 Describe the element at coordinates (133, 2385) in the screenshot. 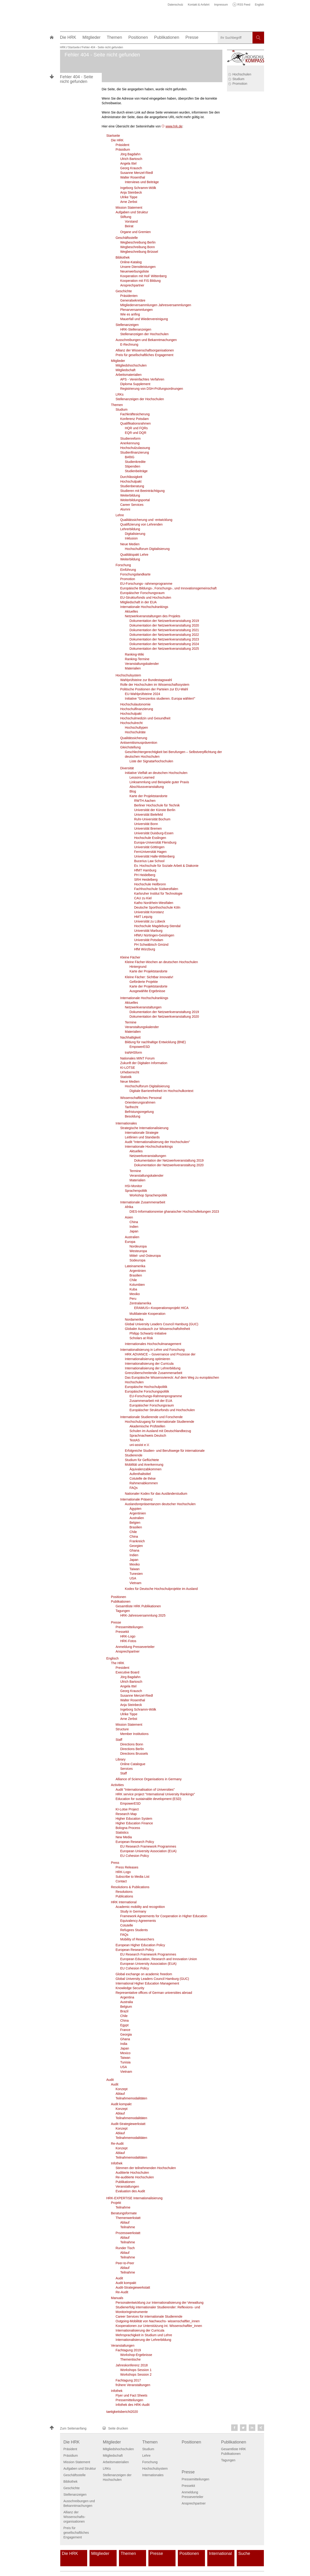

I see `frühere Veranstaltungen` at that location.